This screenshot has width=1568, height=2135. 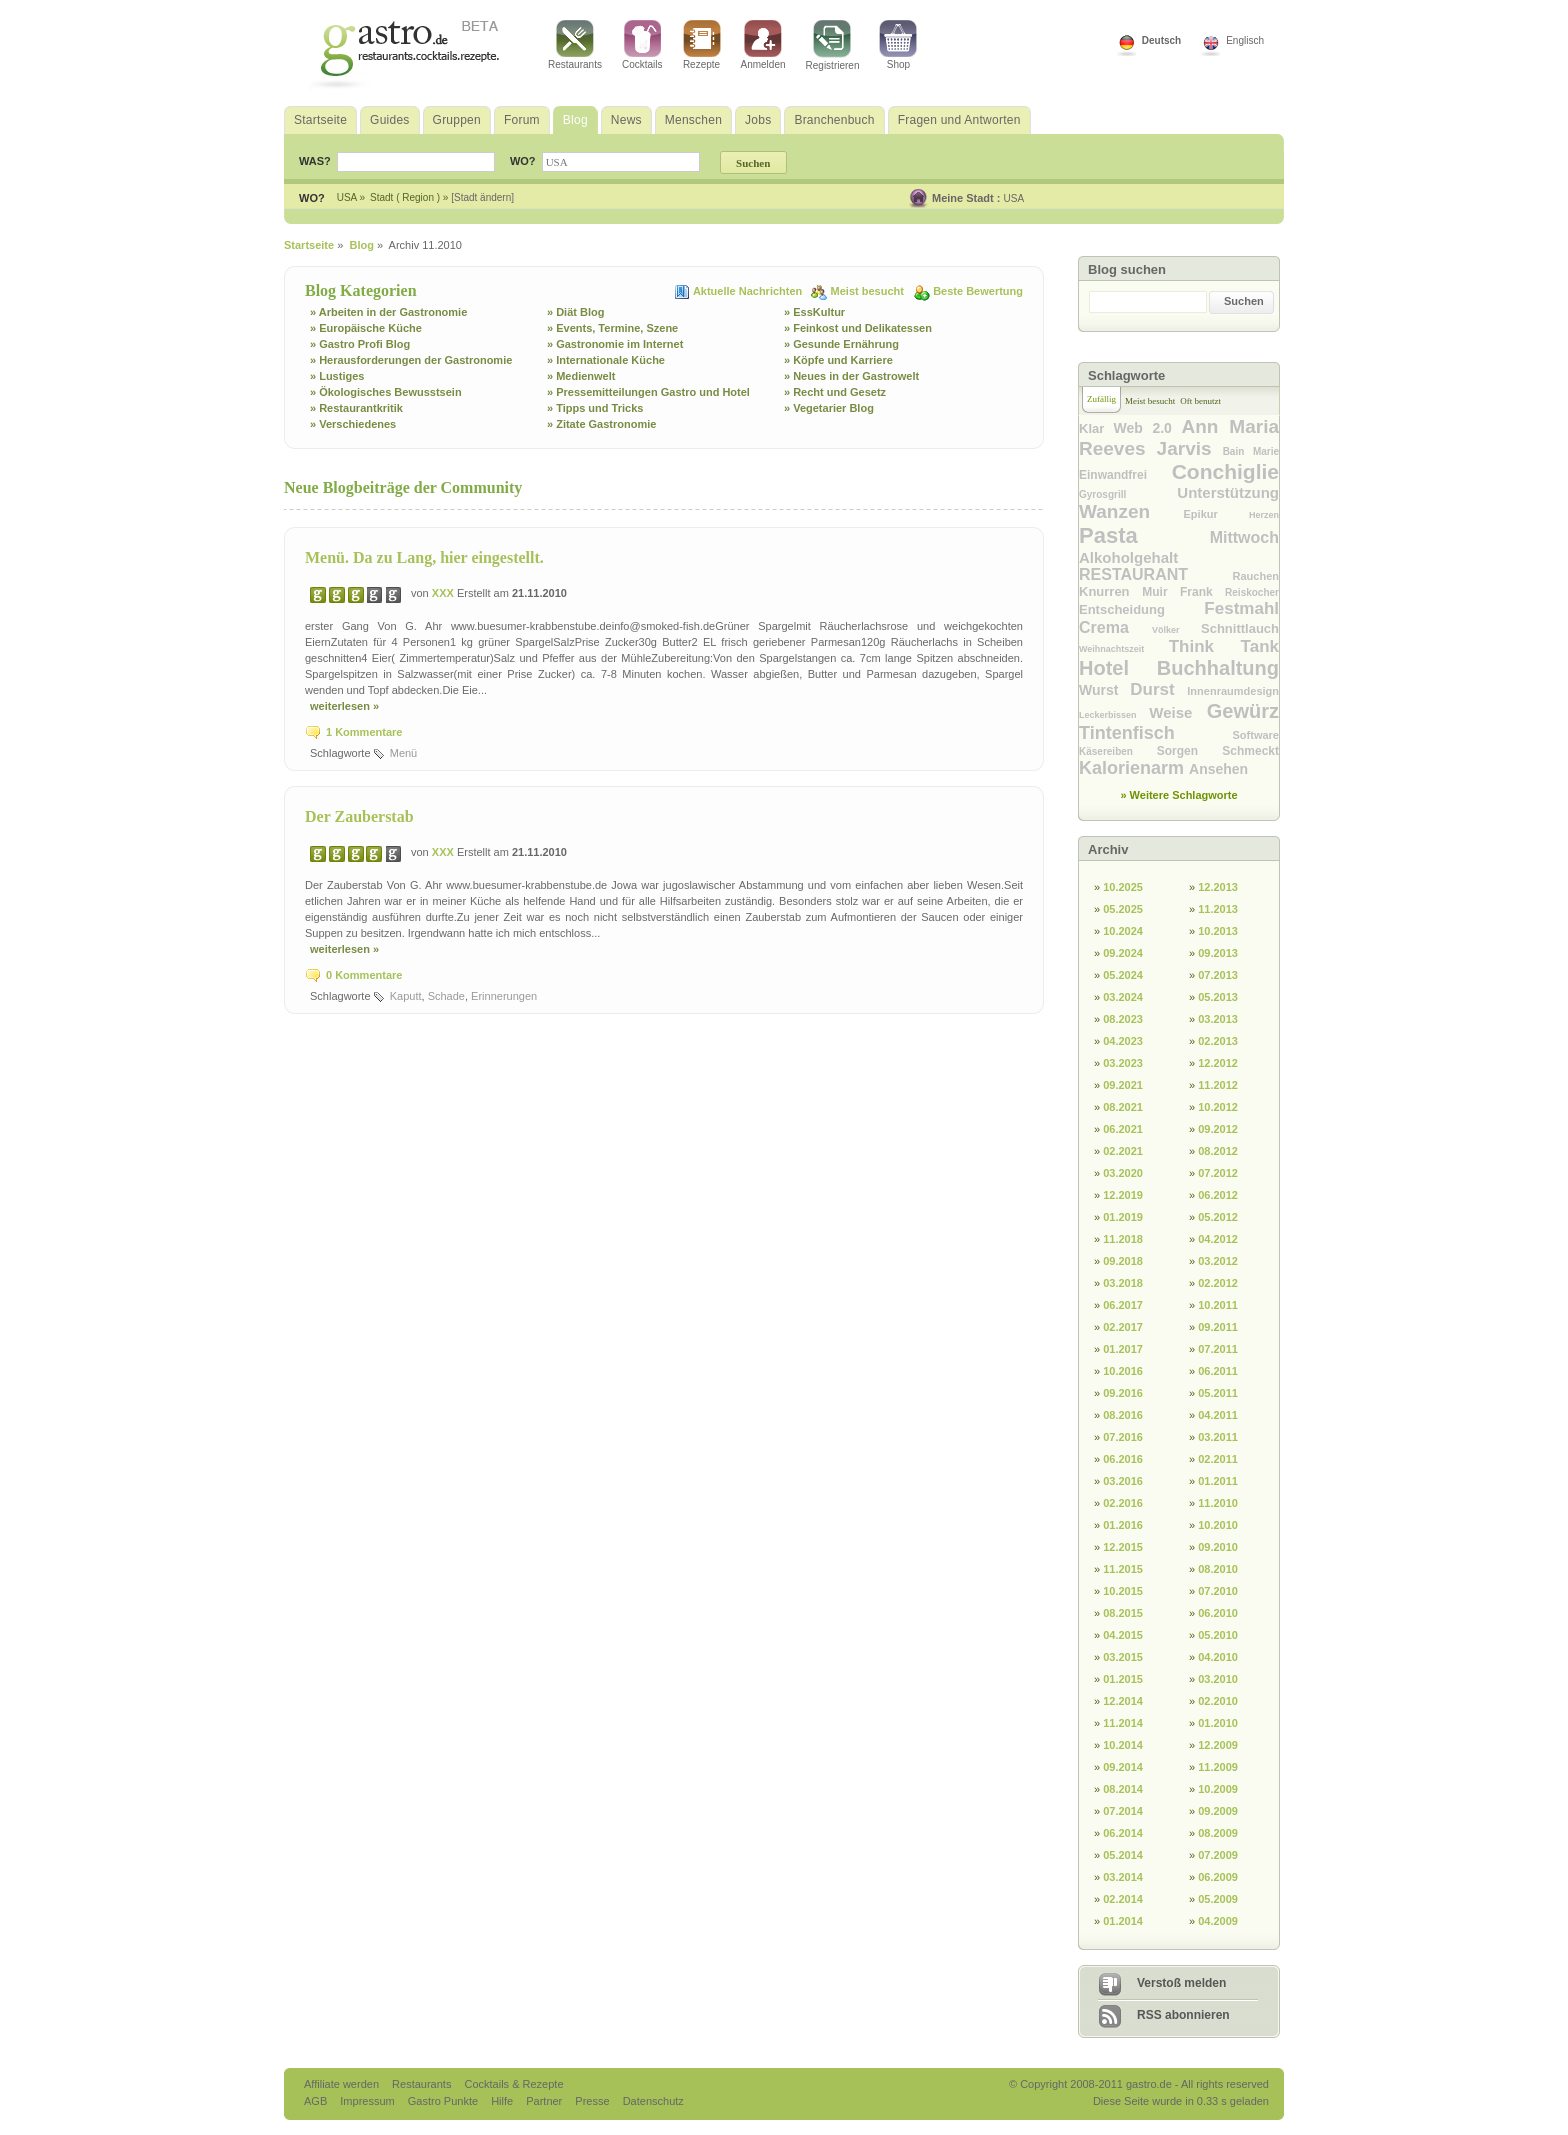 What do you see at coordinates (1176, 630) in the screenshot?
I see `Völker` at bounding box center [1176, 630].